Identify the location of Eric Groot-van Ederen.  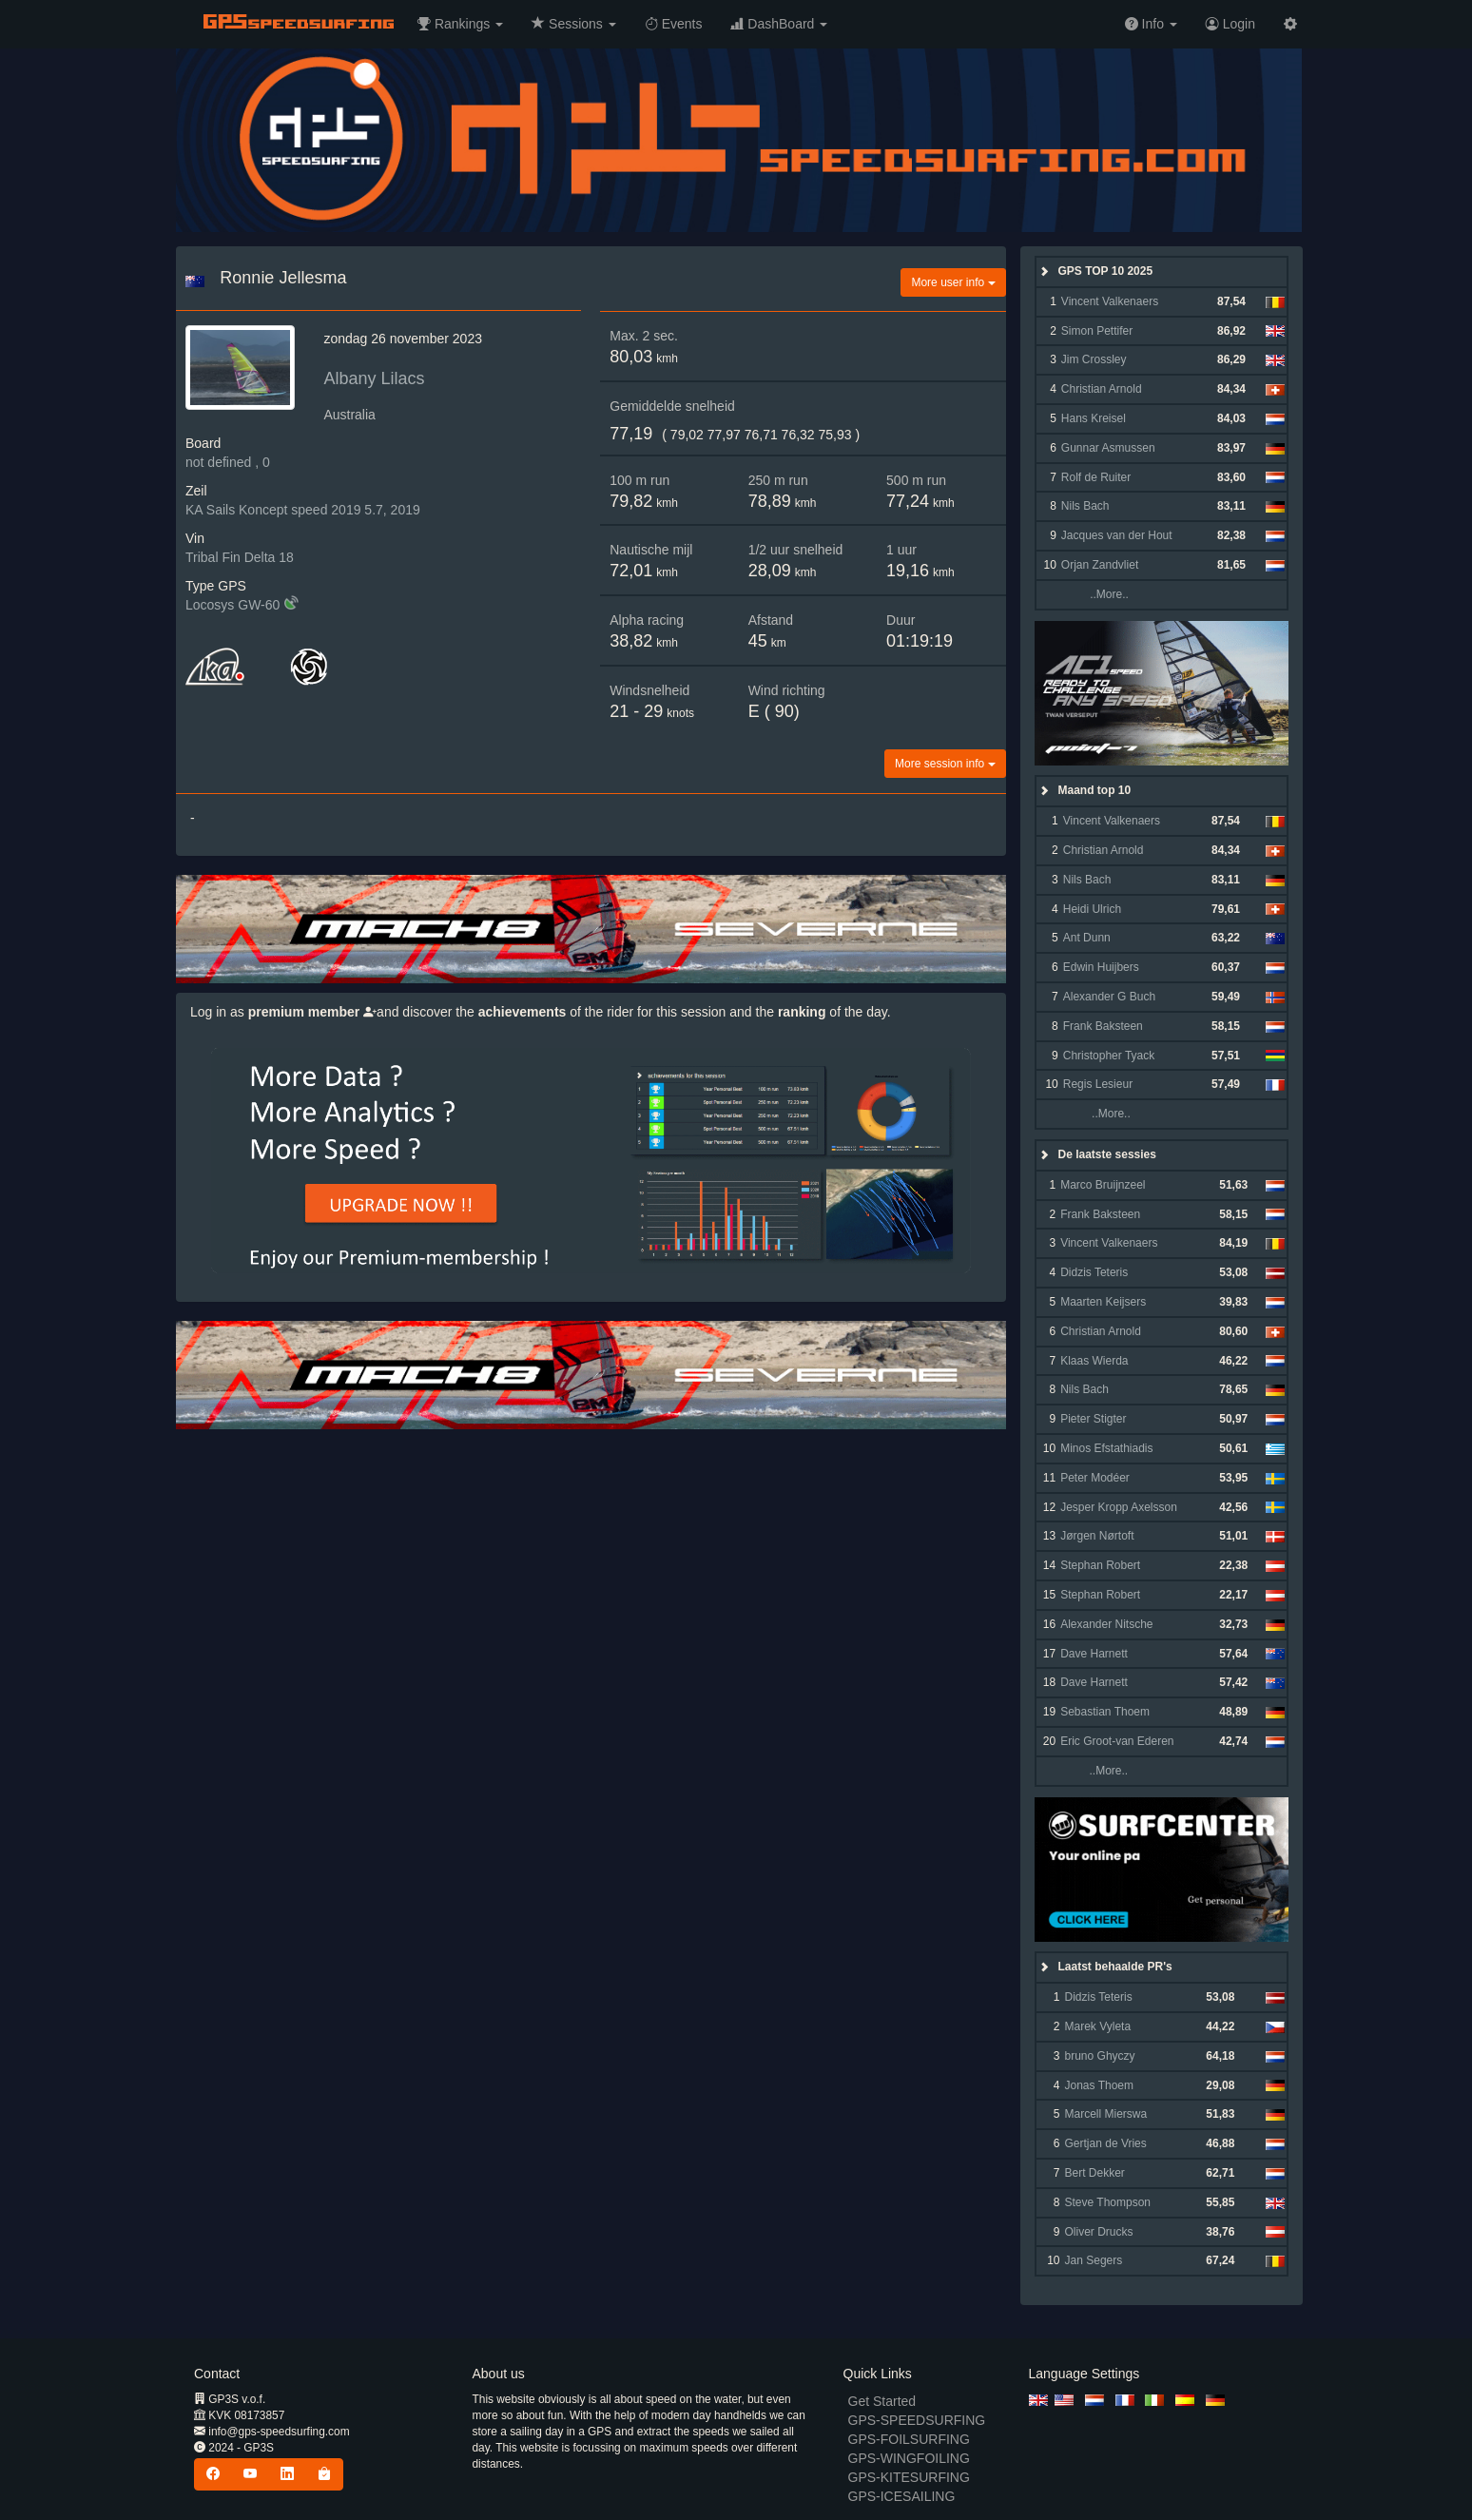
(1116, 1741).